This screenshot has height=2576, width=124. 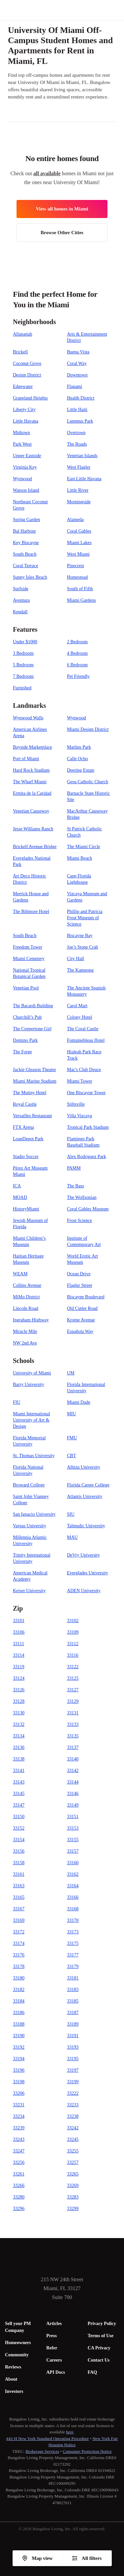 What do you see at coordinates (86, 1092) in the screenshot?
I see `One Biscayne Tower` at bounding box center [86, 1092].